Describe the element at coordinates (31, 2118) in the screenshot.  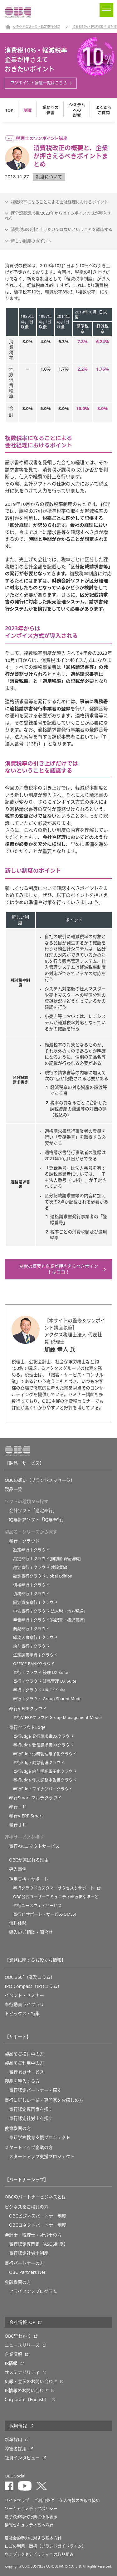
I see `奉行認定社労士を探す` at that location.